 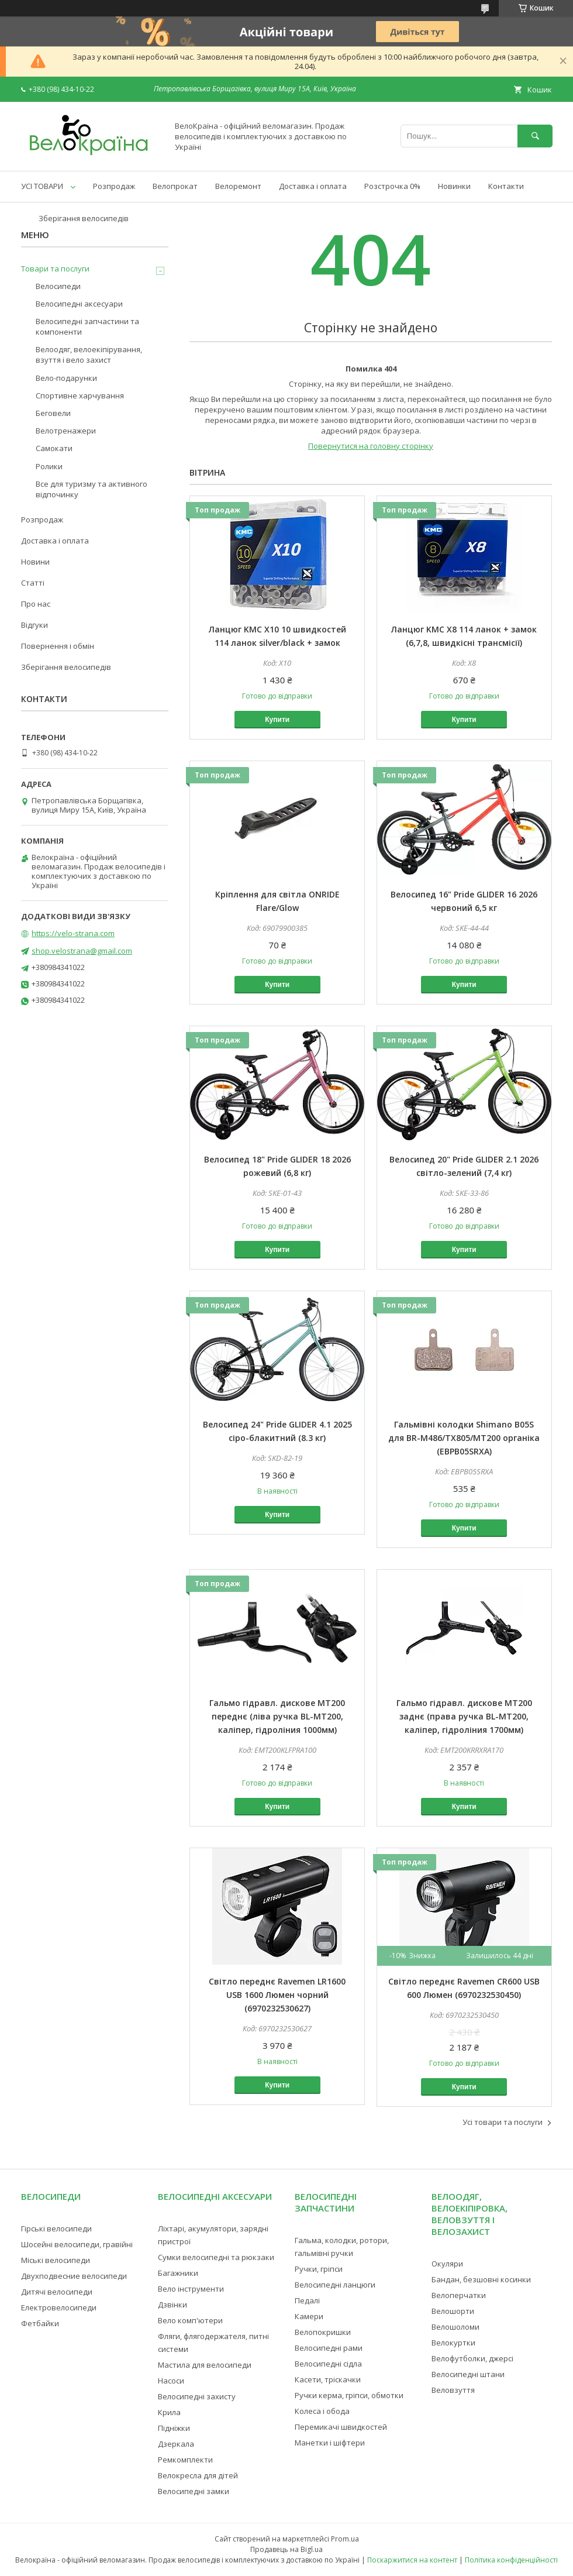 I want to click on Продавець на Bigl.ua, so click(x=286, y=2549).